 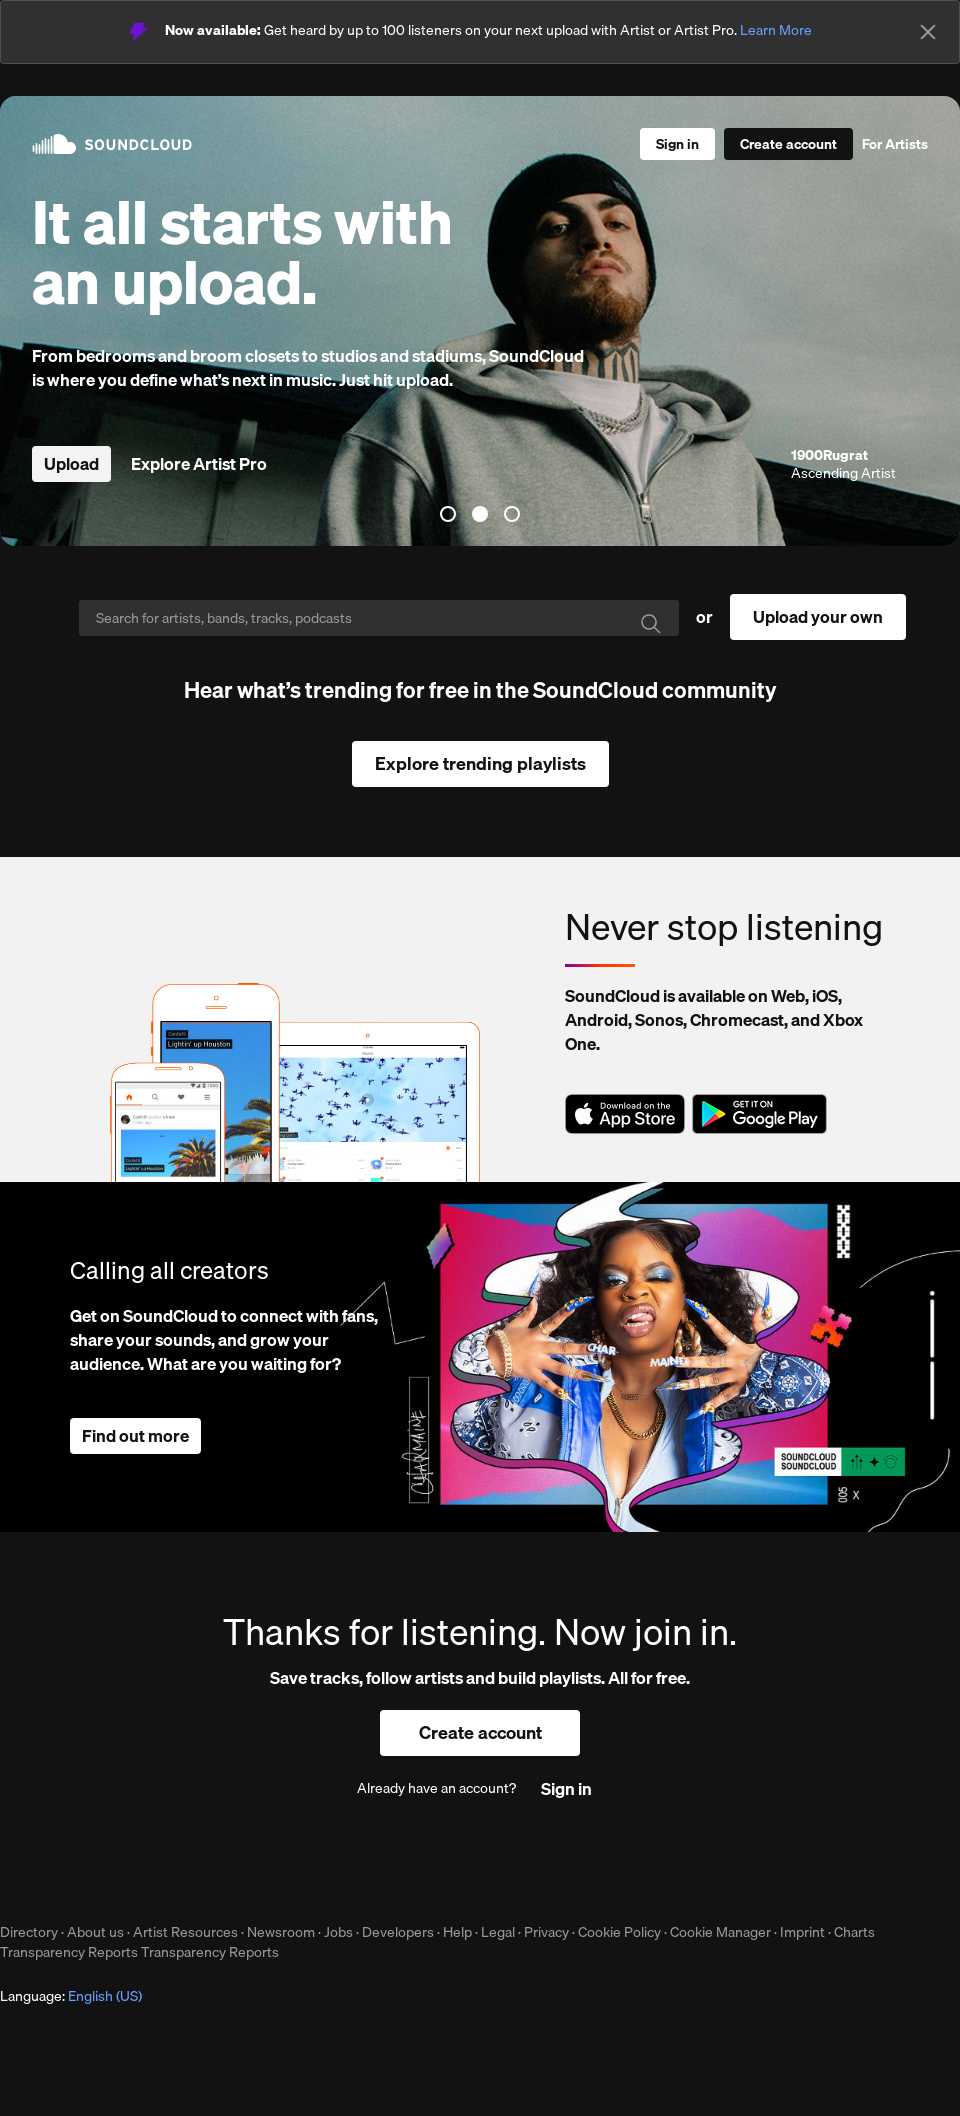 What do you see at coordinates (95, 1932) in the screenshot?
I see `About us` at bounding box center [95, 1932].